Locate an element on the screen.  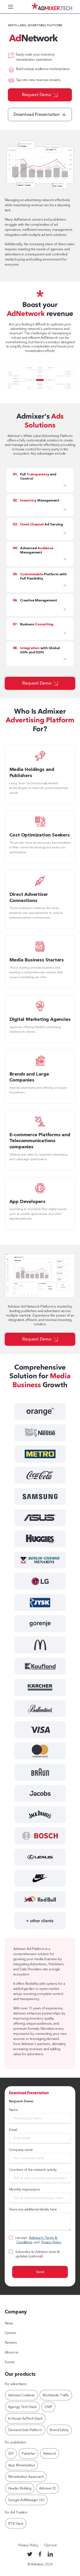
In-House AdTech Stack is located at coordinates (25, 2418).